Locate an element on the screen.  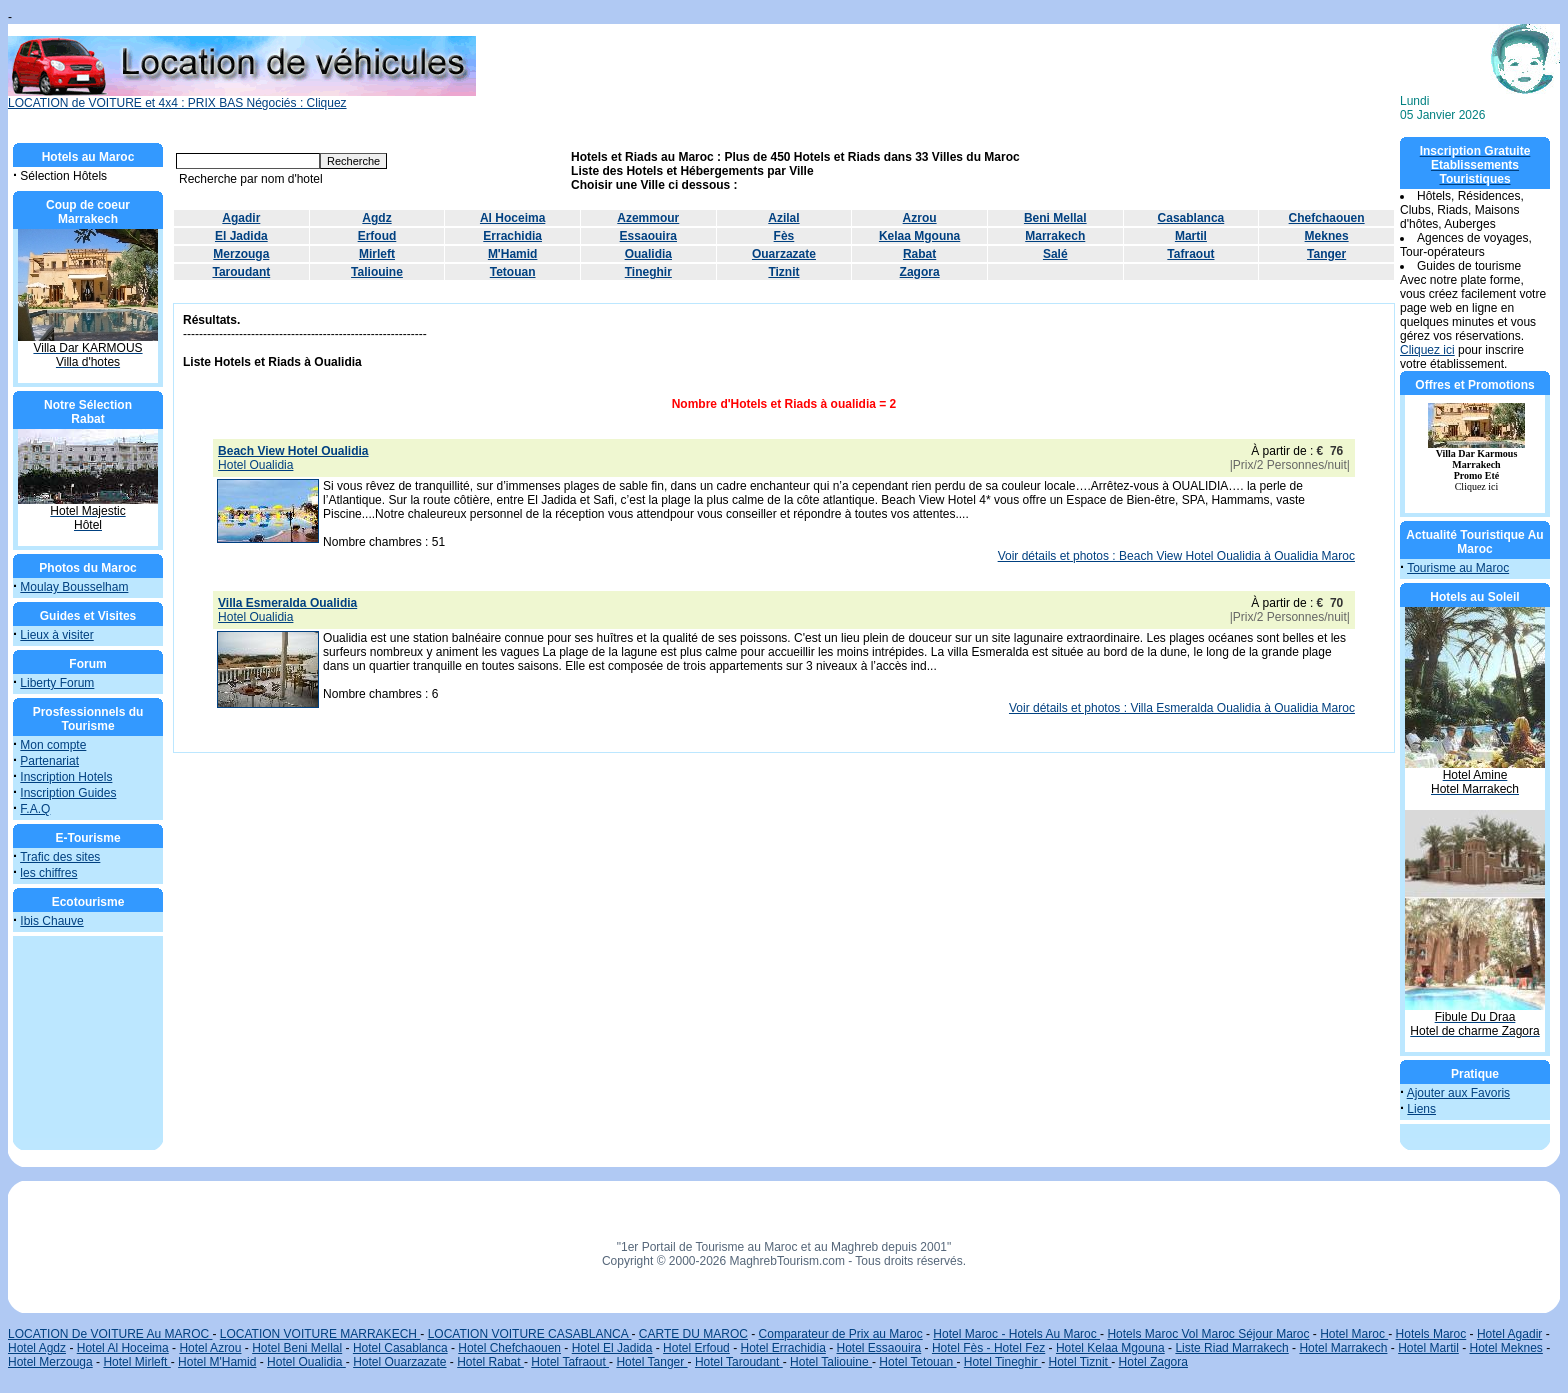
Zagora is located at coordinates (920, 272).